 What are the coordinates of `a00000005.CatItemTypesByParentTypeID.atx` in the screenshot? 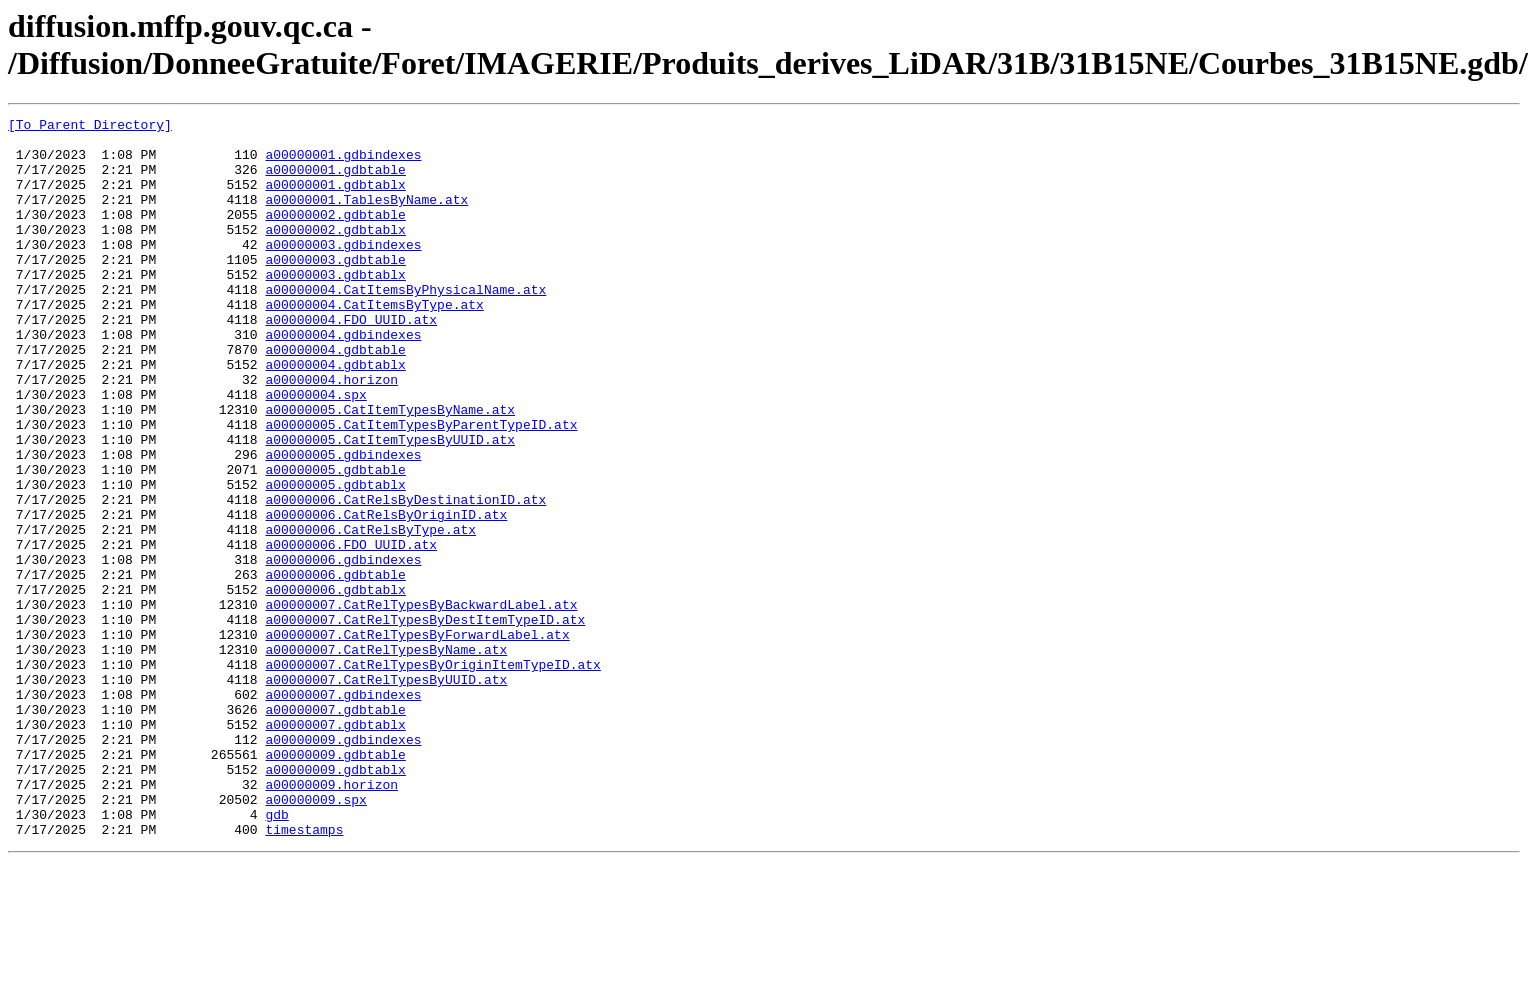 It's located at (421, 487).